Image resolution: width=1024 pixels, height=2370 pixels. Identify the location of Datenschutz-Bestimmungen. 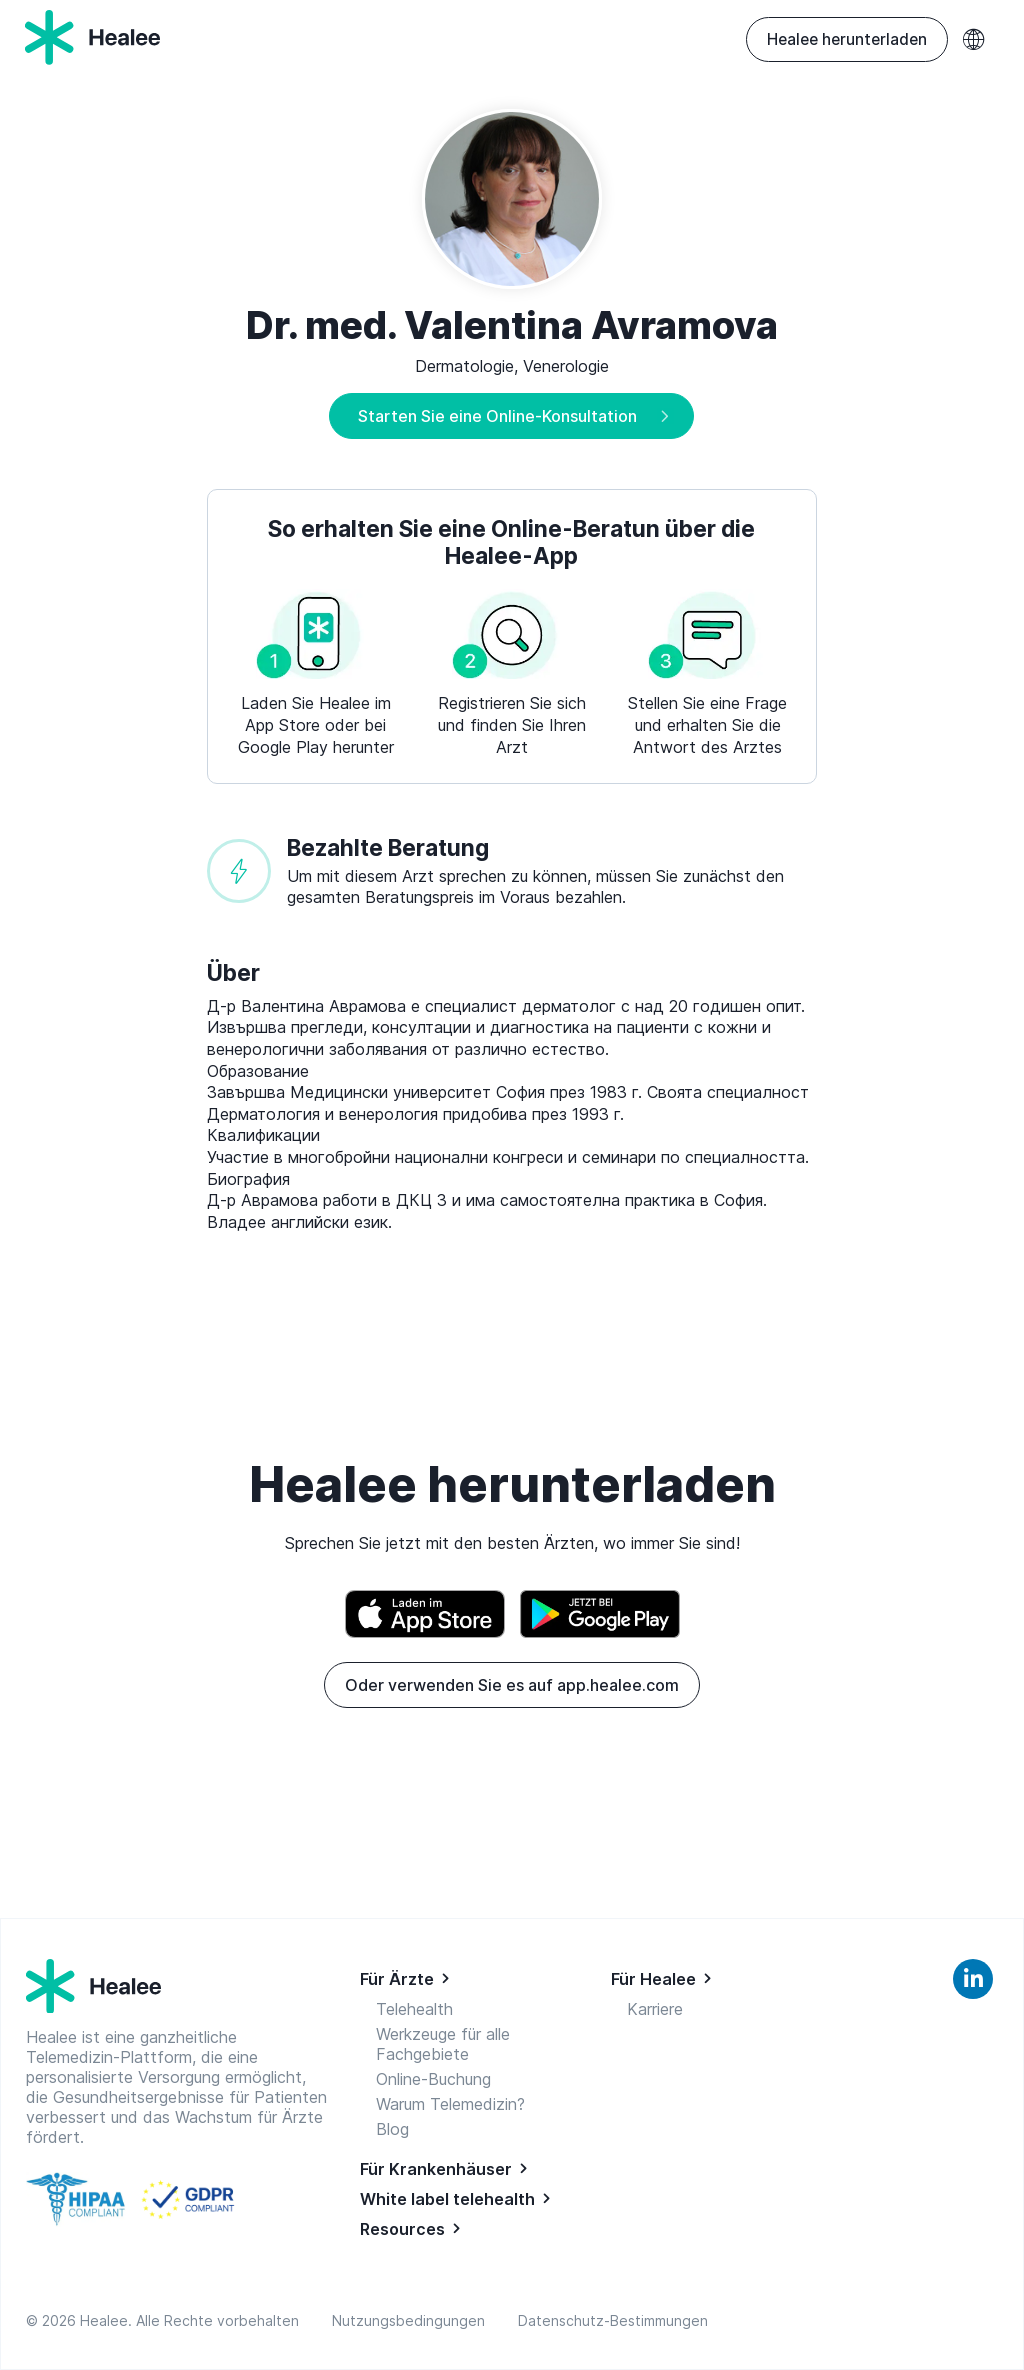
(613, 2320).